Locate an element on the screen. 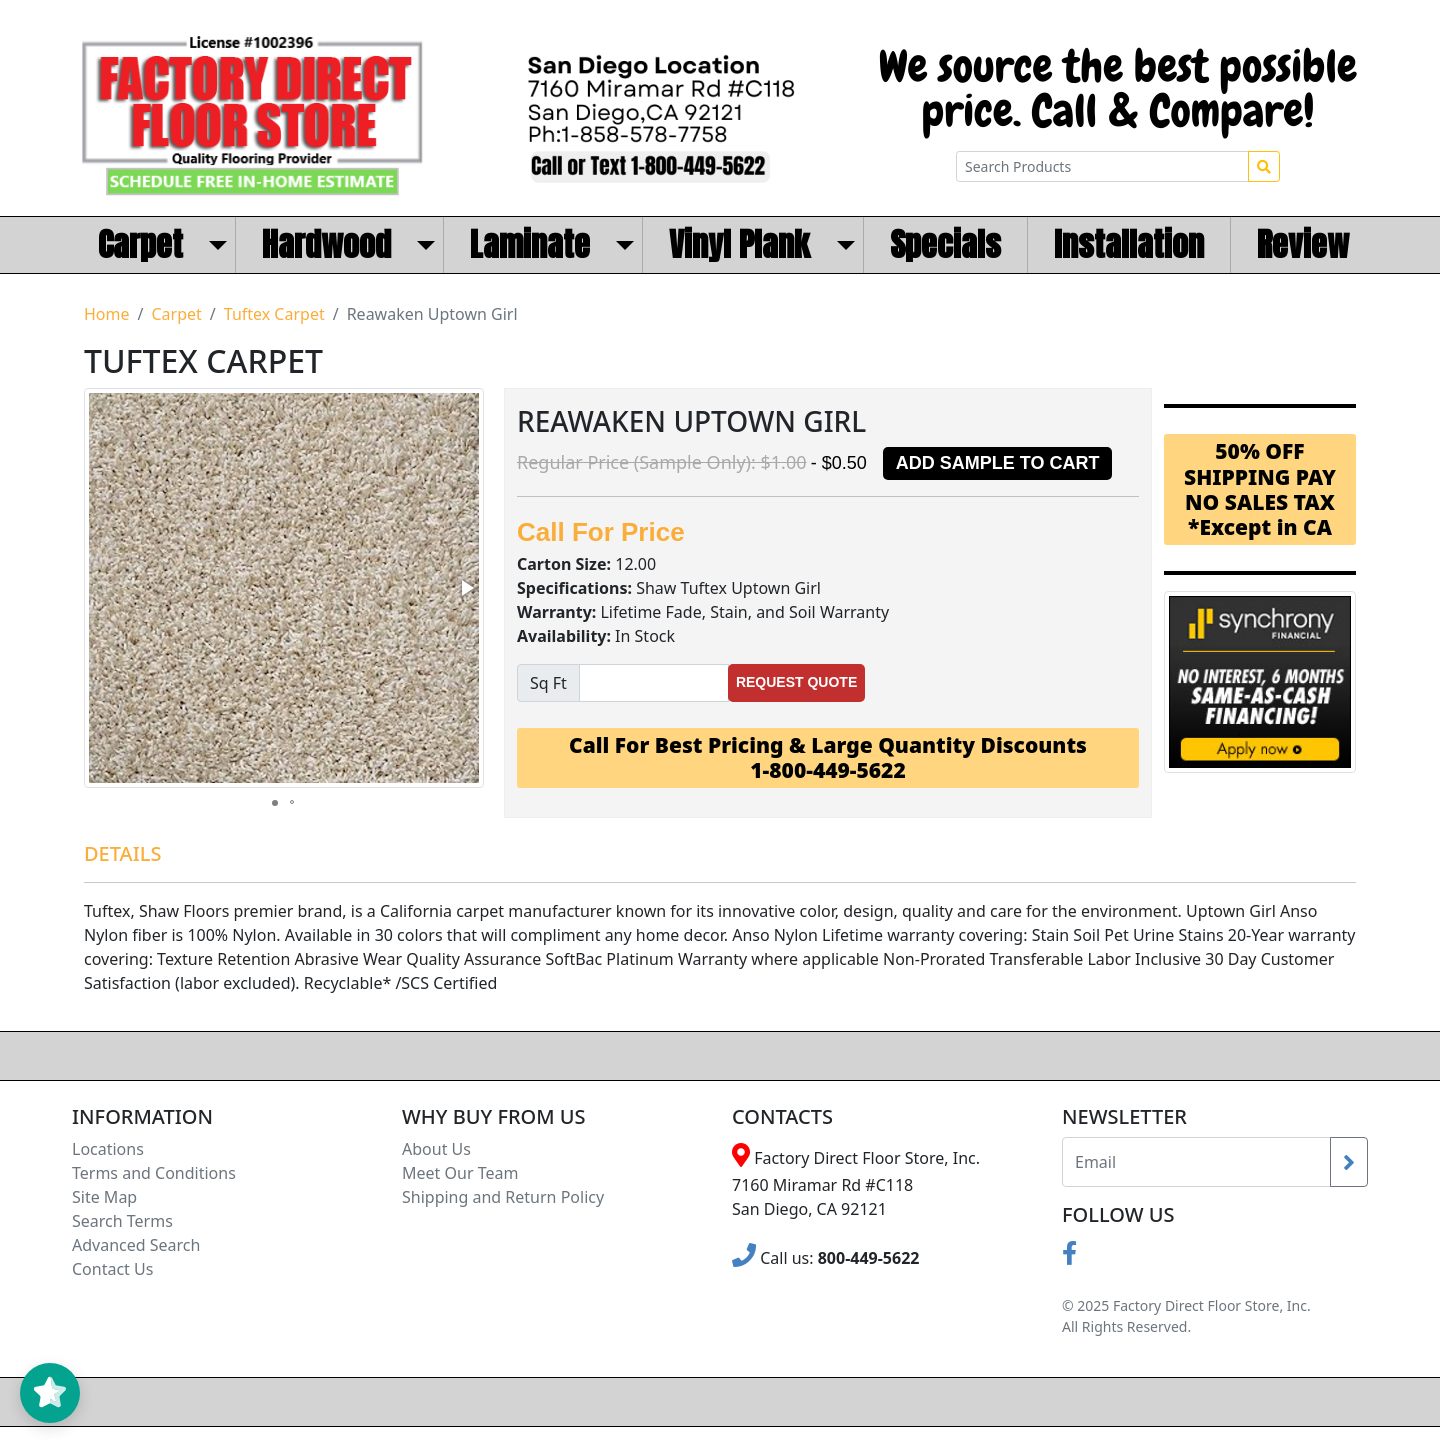  Meet Our Team is located at coordinates (460, 1173).